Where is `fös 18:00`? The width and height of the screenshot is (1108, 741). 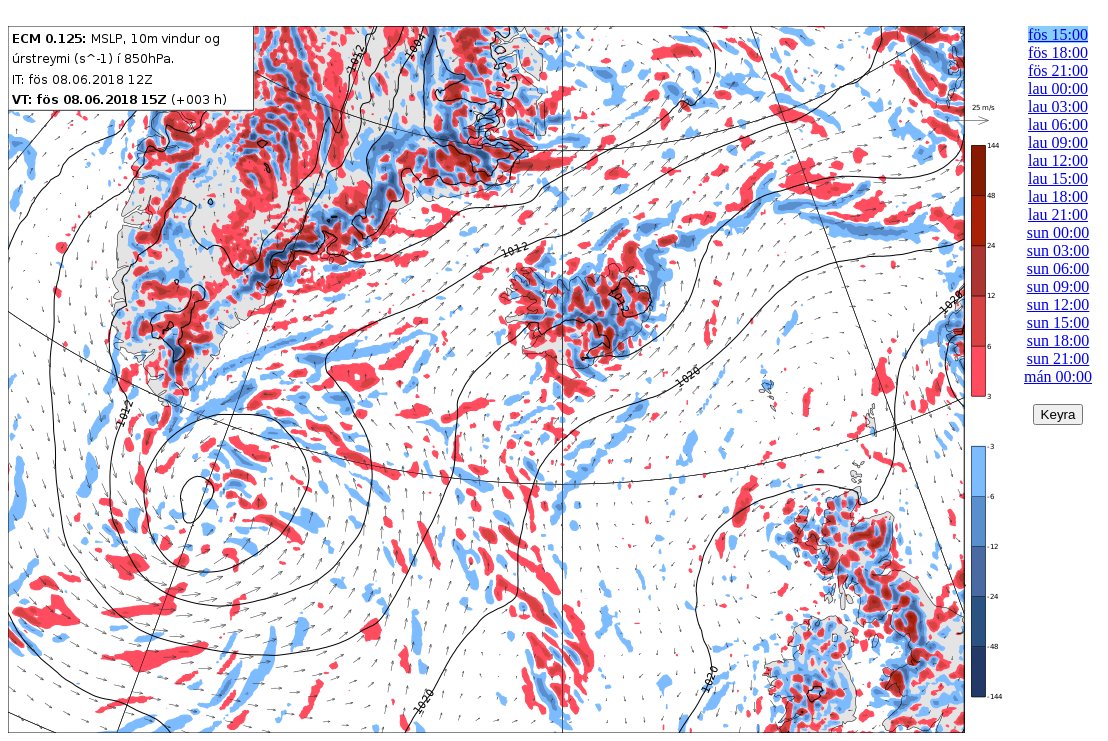
fös 18:00 is located at coordinates (1058, 52).